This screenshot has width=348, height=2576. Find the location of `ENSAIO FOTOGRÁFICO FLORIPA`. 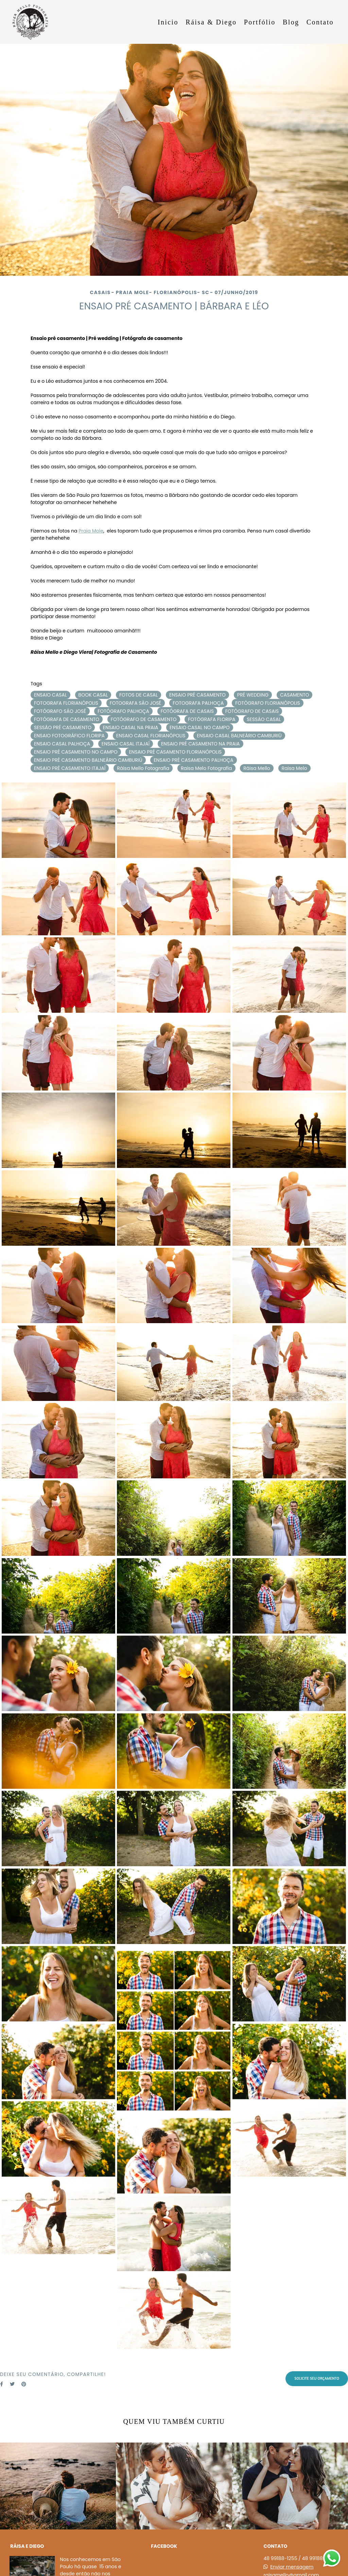

ENSAIO FOTOGRÁFICO FLORIPA is located at coordinates (69, 735).